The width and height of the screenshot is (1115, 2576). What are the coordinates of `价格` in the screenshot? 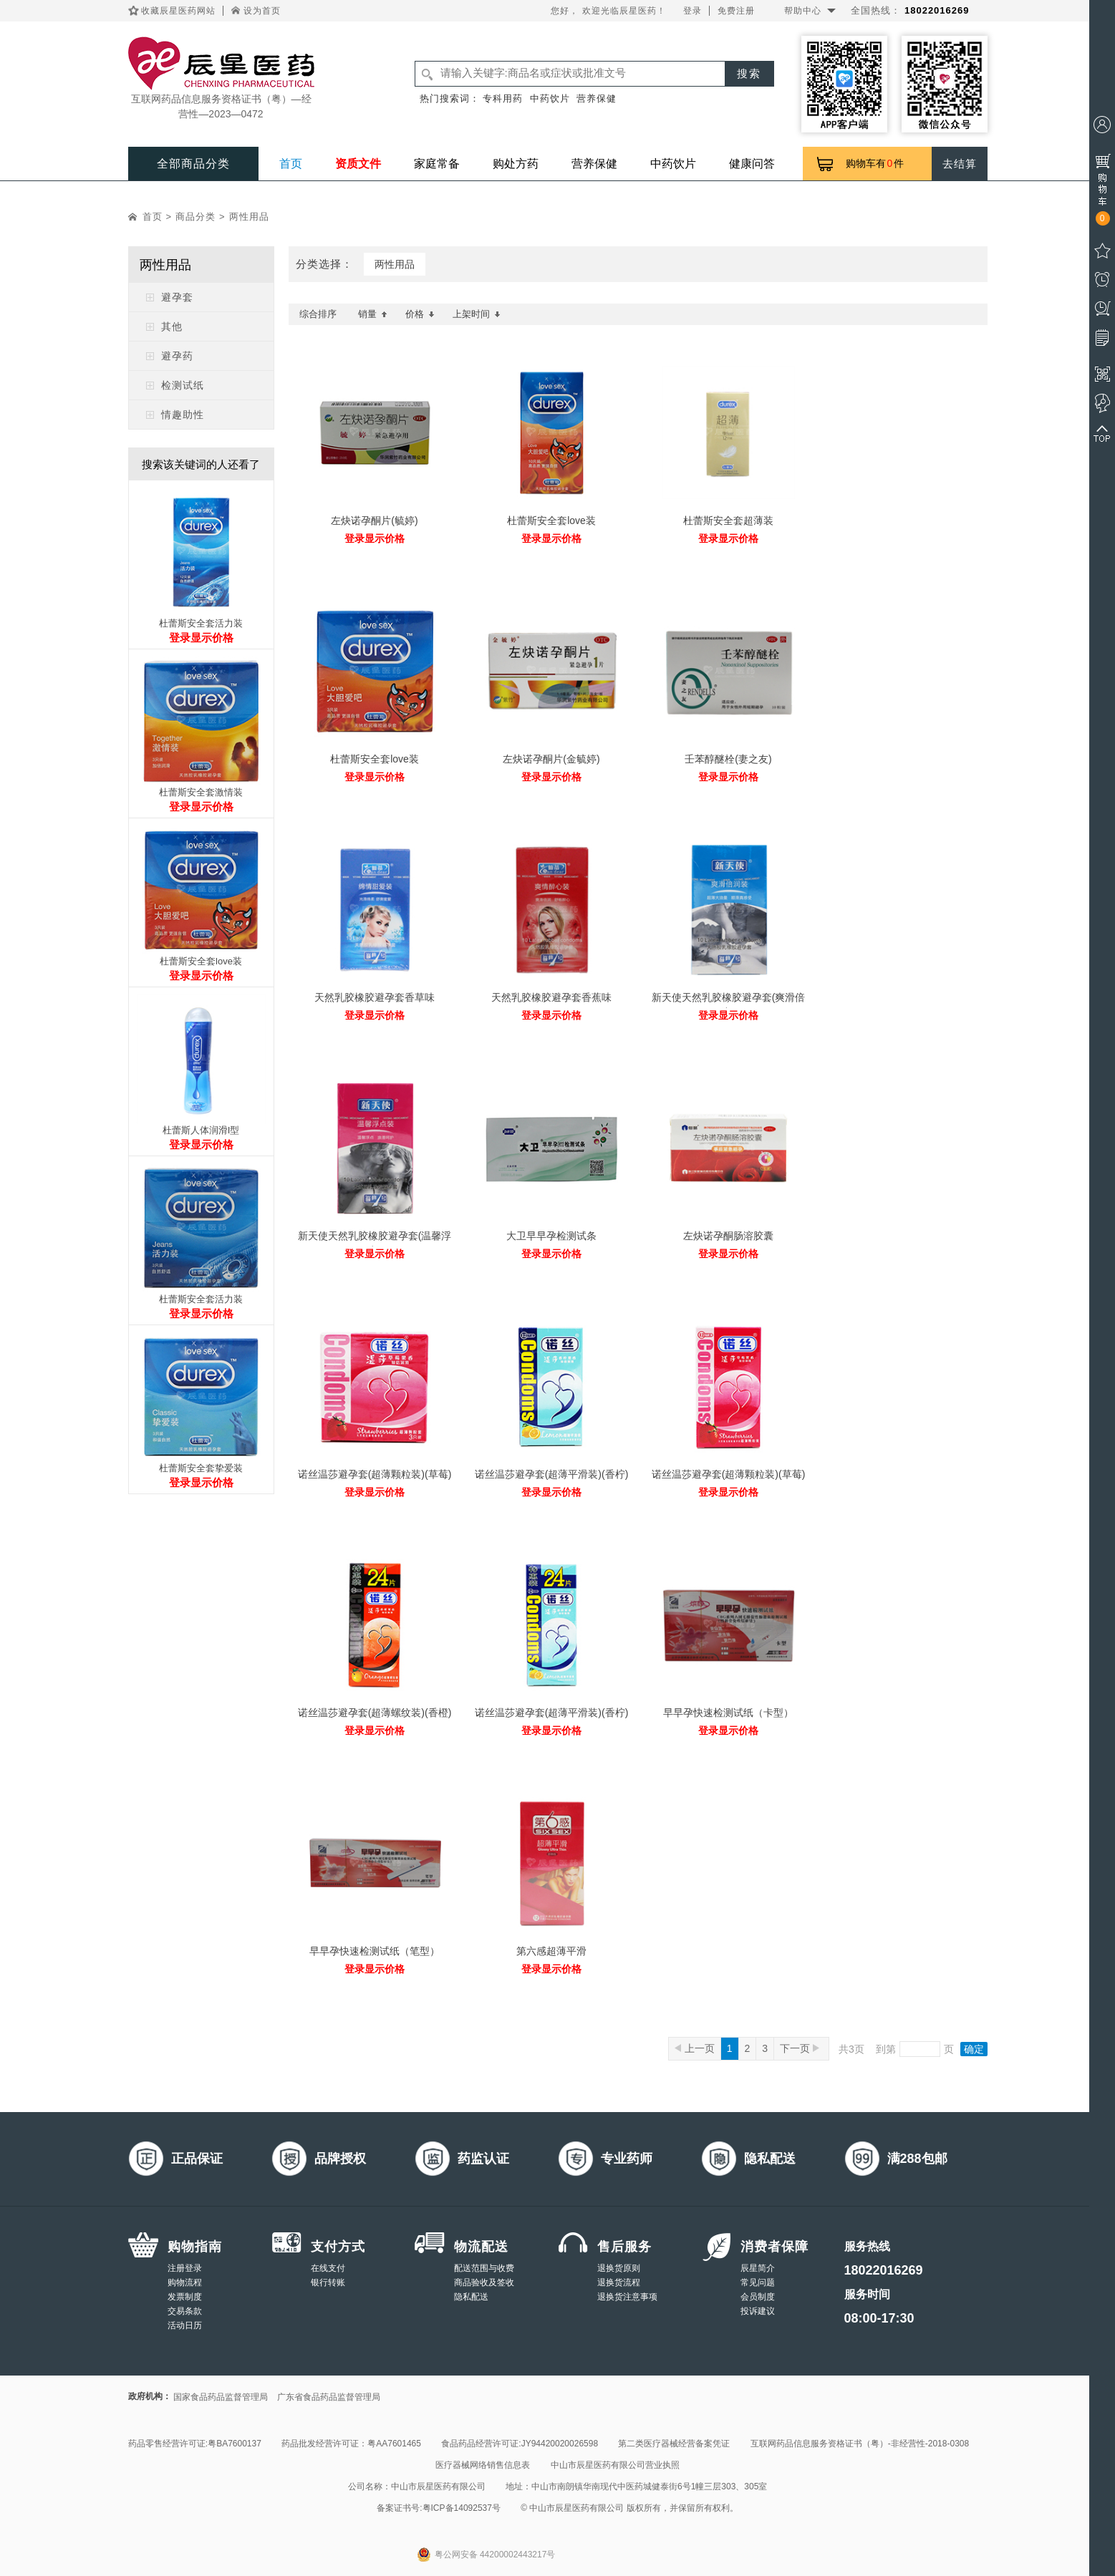 It's located at (420, 314).